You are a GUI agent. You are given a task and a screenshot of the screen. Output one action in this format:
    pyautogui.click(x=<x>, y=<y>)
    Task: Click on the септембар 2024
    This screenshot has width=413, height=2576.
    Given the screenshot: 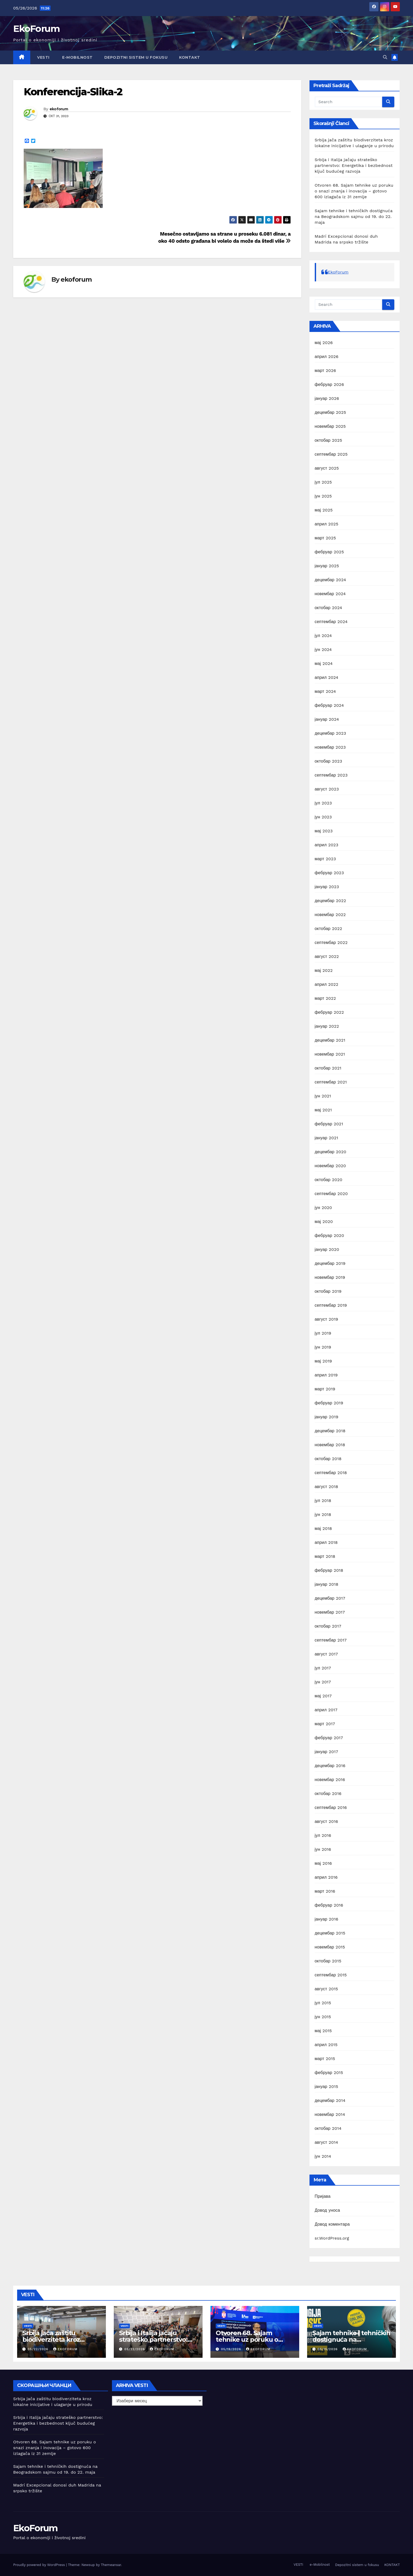 What is the action you would take?
    pyautogui.click(x=331, y=621)
    